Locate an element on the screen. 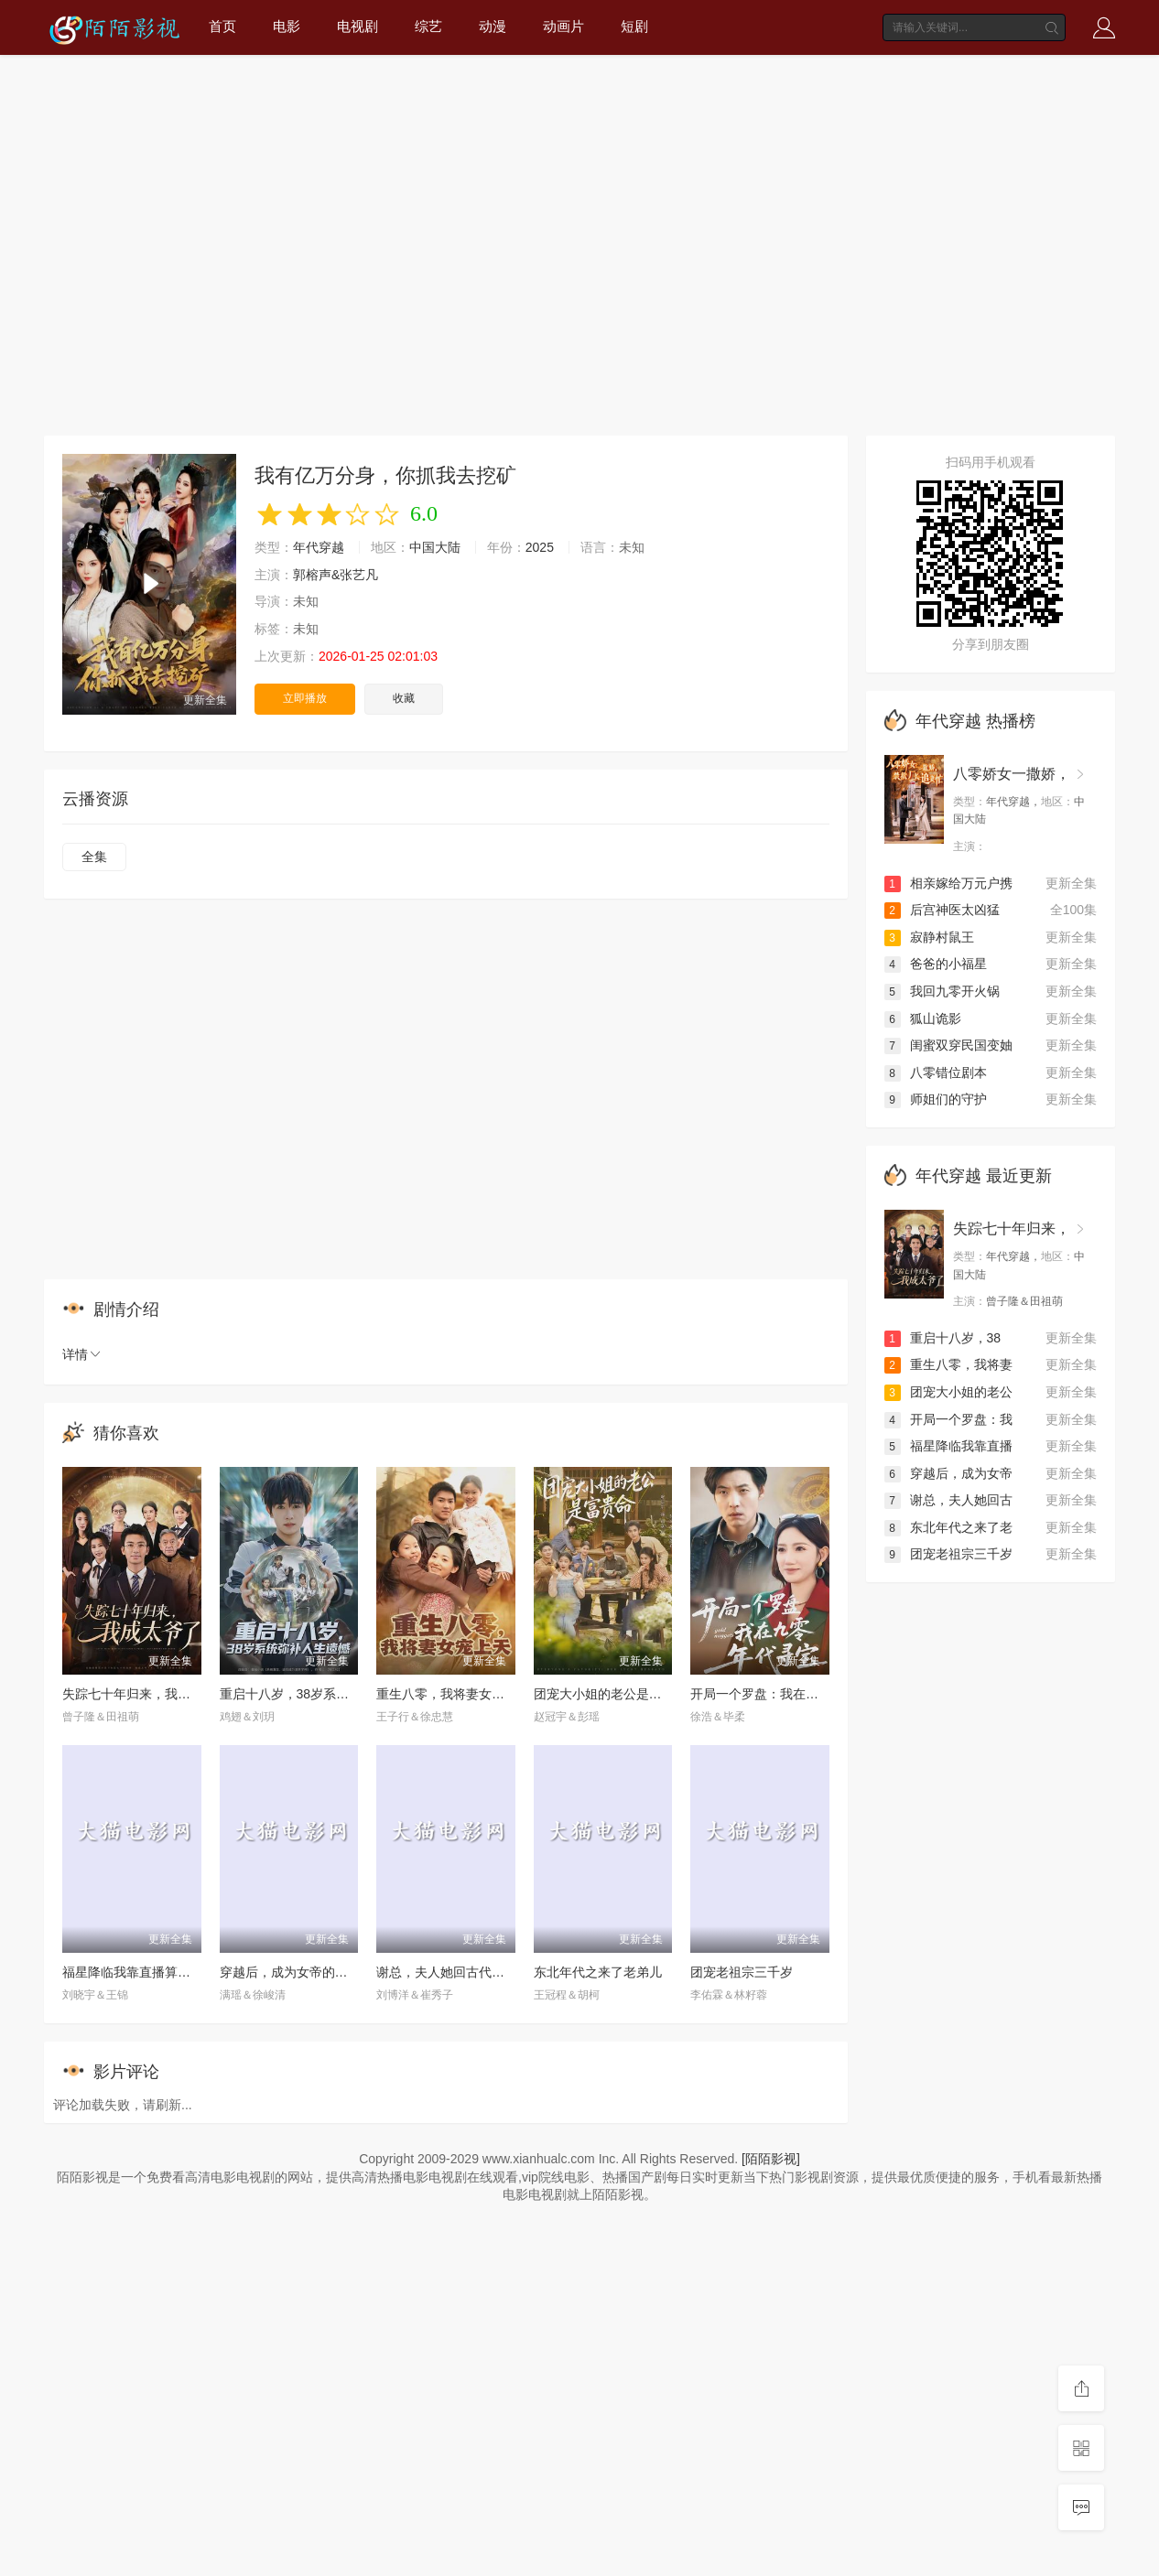  失踪七十年归来，我成太爷了 is located at coordinates (145, 1694).